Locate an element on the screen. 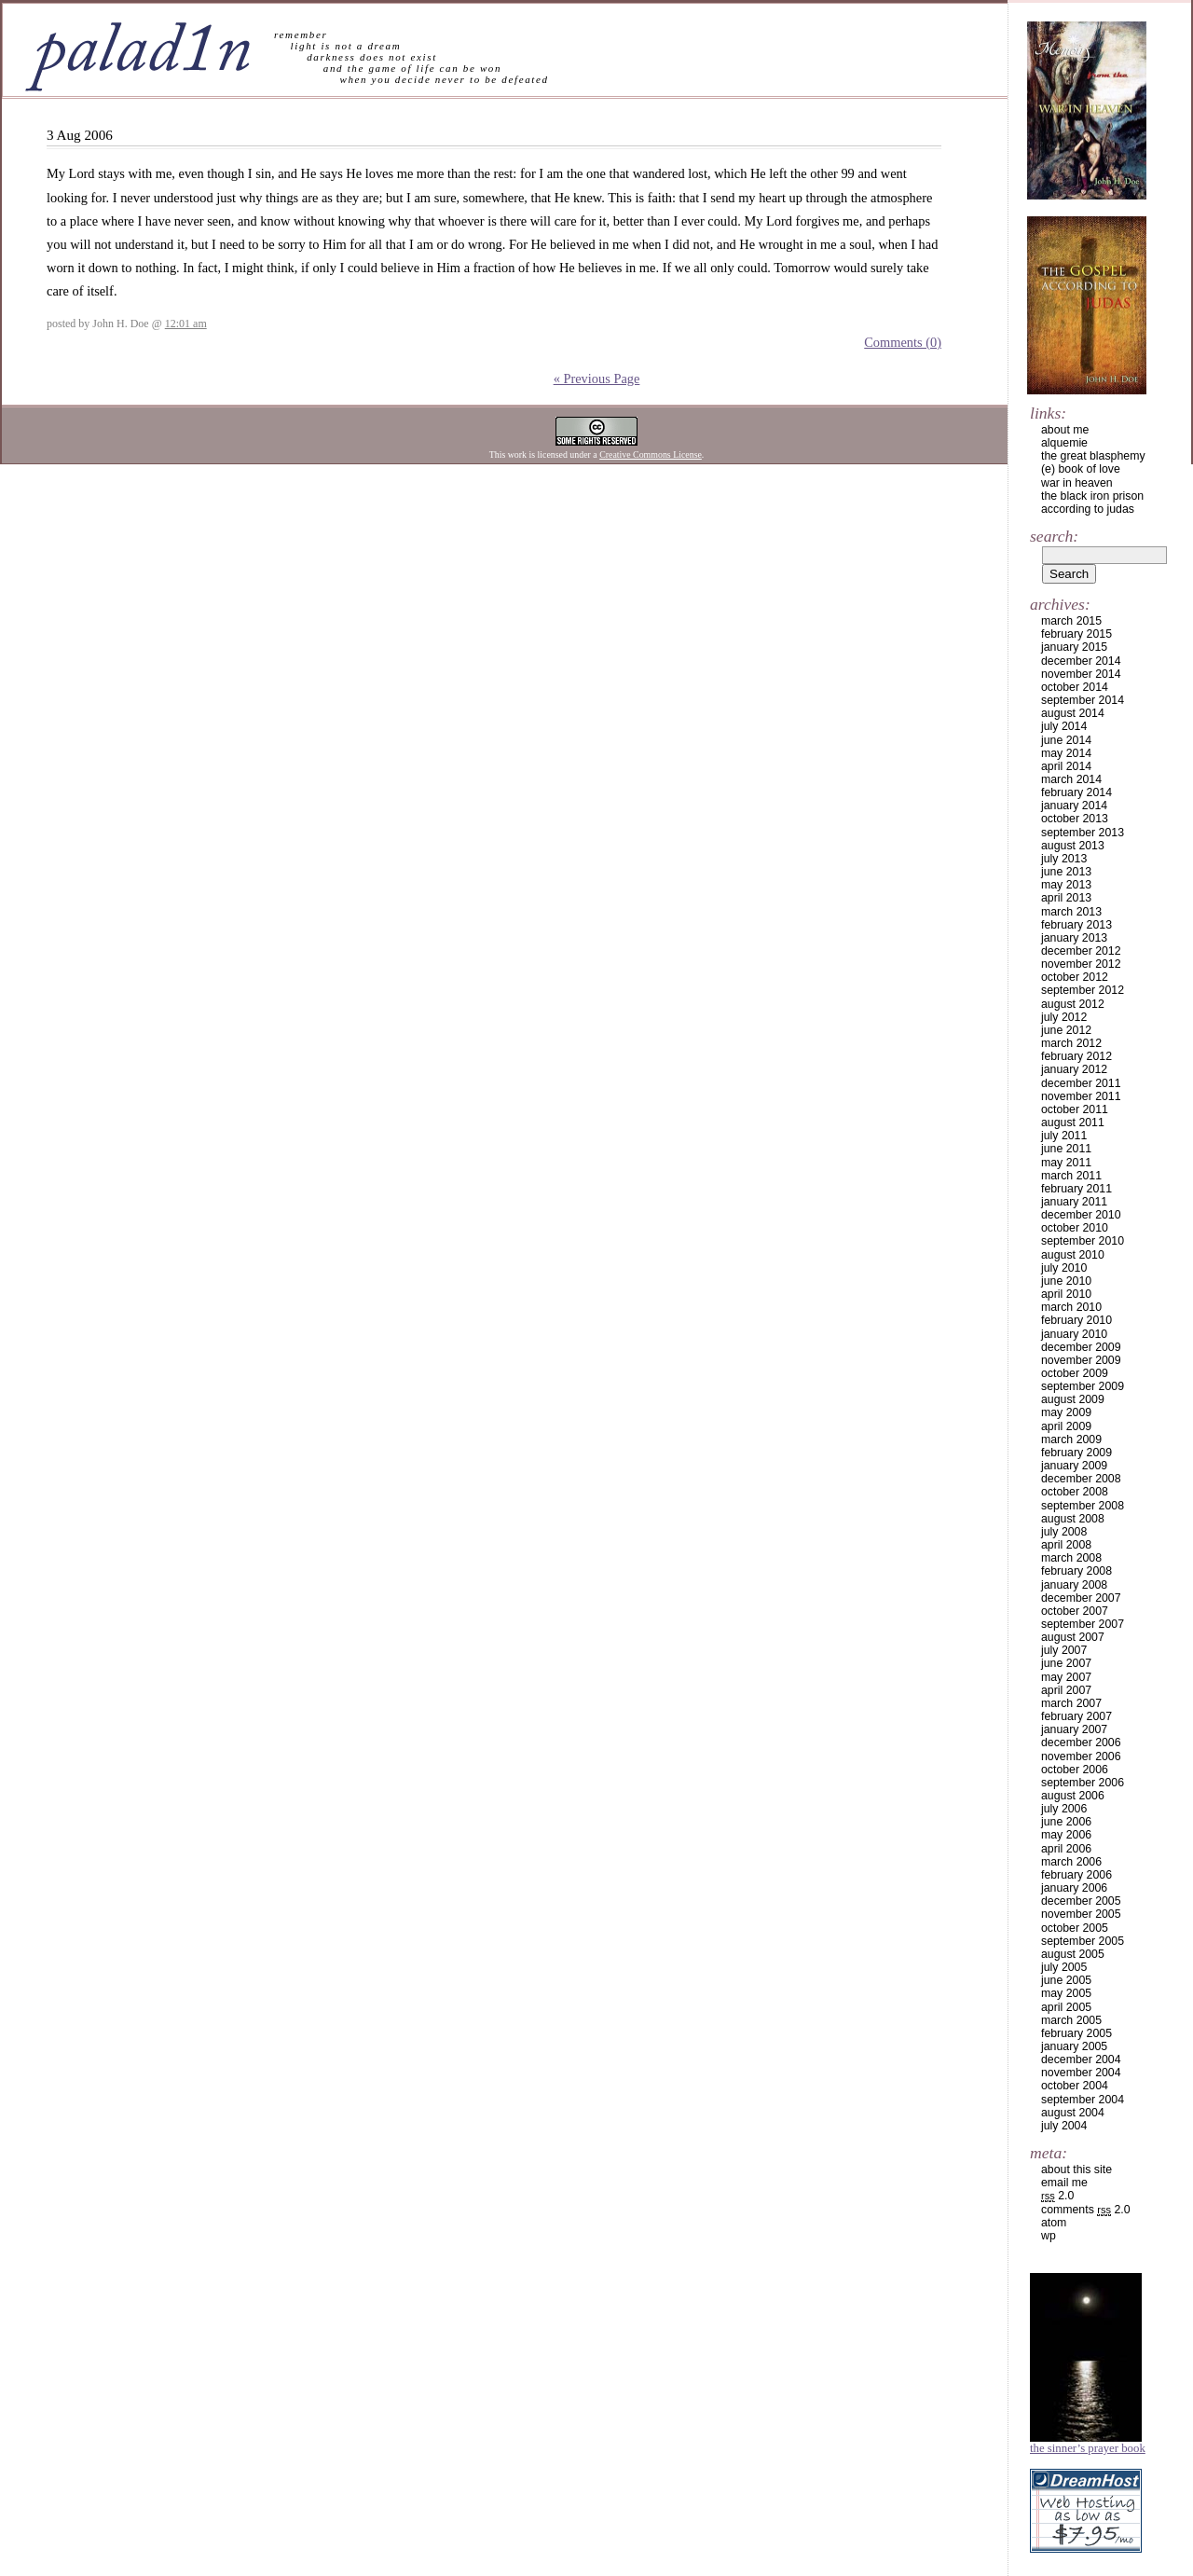 Image resolution: width=1193 pixels, height=2576 pixels. December 2004 is located at coordinates (1081, 2059).